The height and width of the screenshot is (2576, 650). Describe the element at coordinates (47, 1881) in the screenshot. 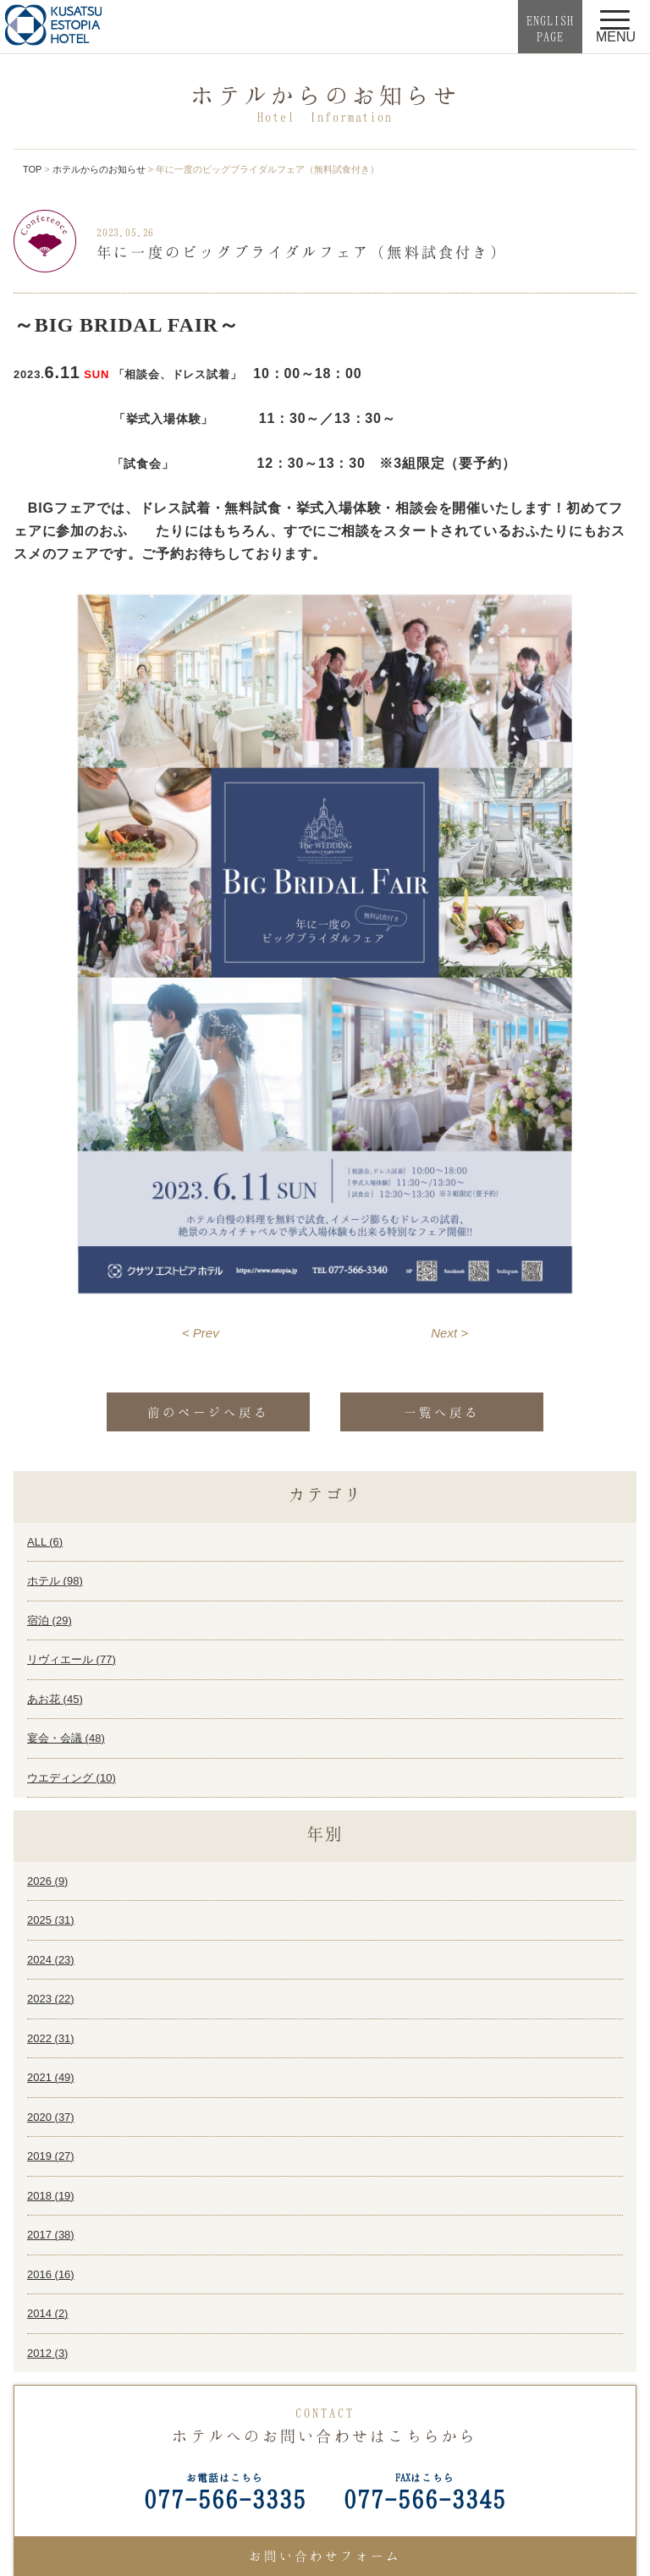

I see `2026 ()` at that location.